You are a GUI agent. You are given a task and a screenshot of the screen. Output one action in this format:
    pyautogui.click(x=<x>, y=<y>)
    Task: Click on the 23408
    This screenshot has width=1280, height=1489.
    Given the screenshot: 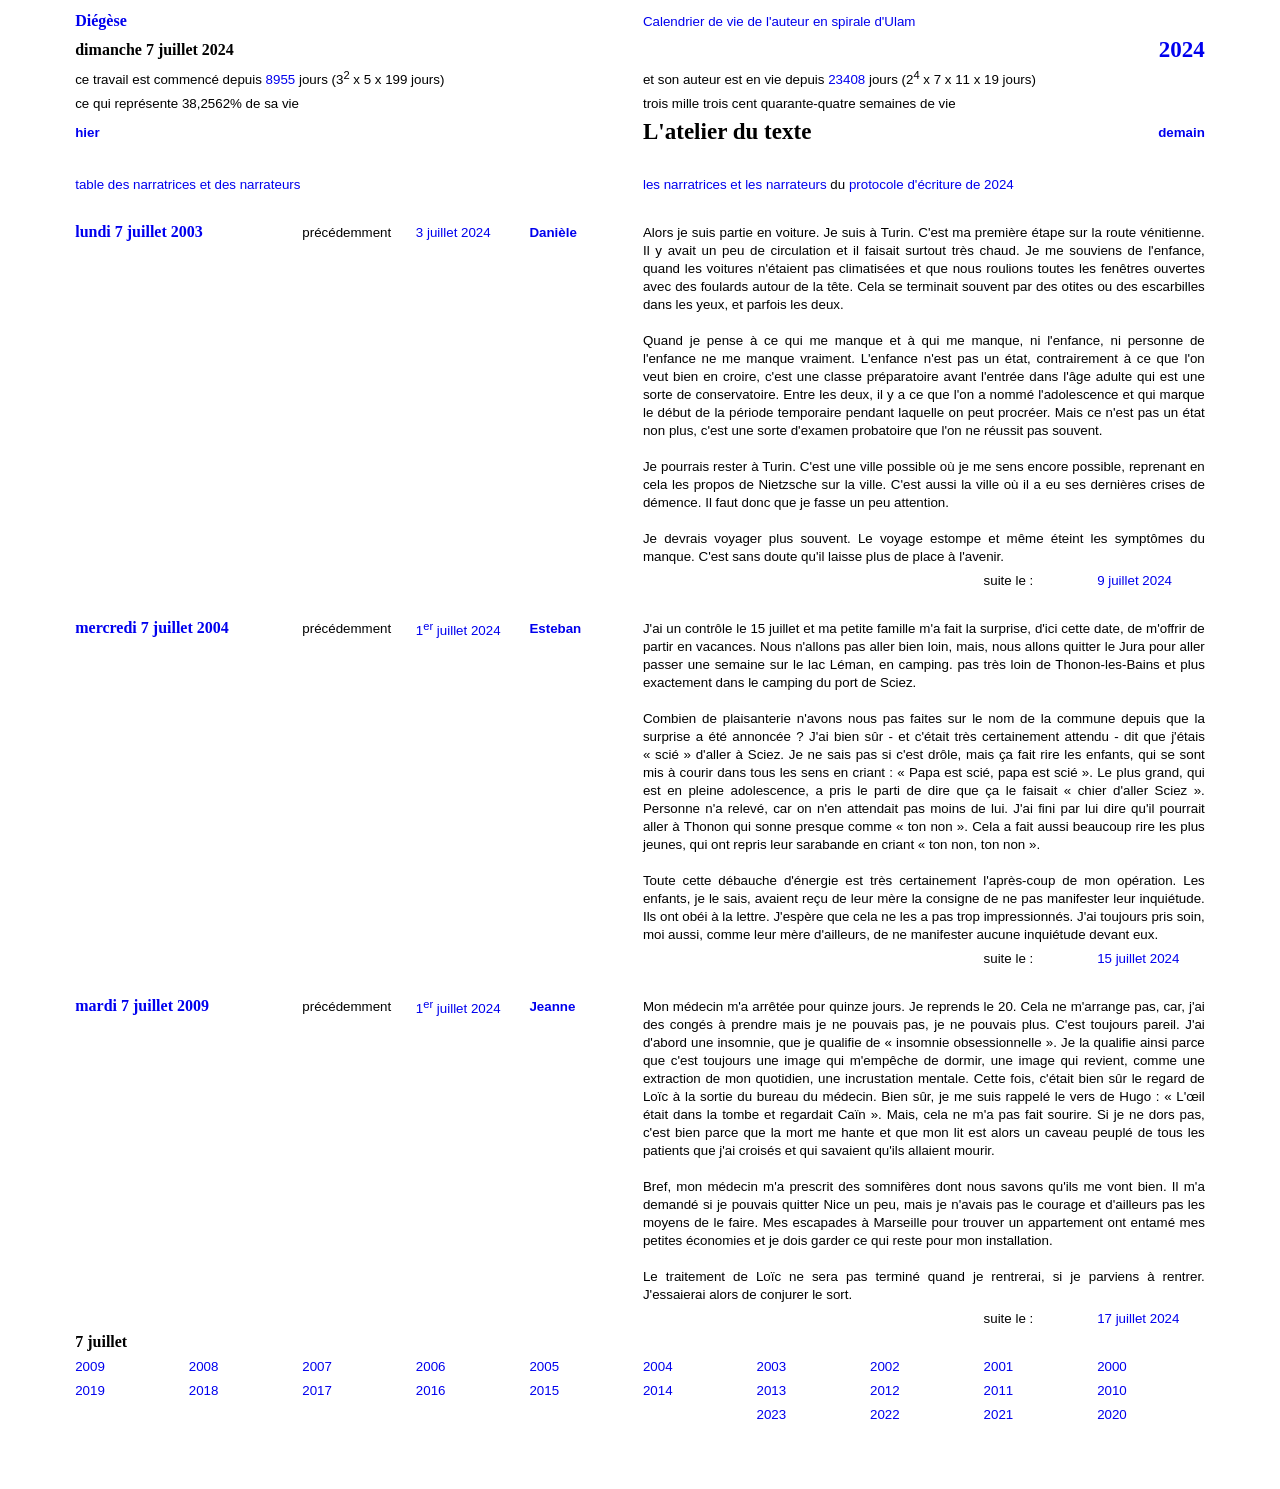 What is the action you would take?
    pyautogui.click(x=846, y=79)
    